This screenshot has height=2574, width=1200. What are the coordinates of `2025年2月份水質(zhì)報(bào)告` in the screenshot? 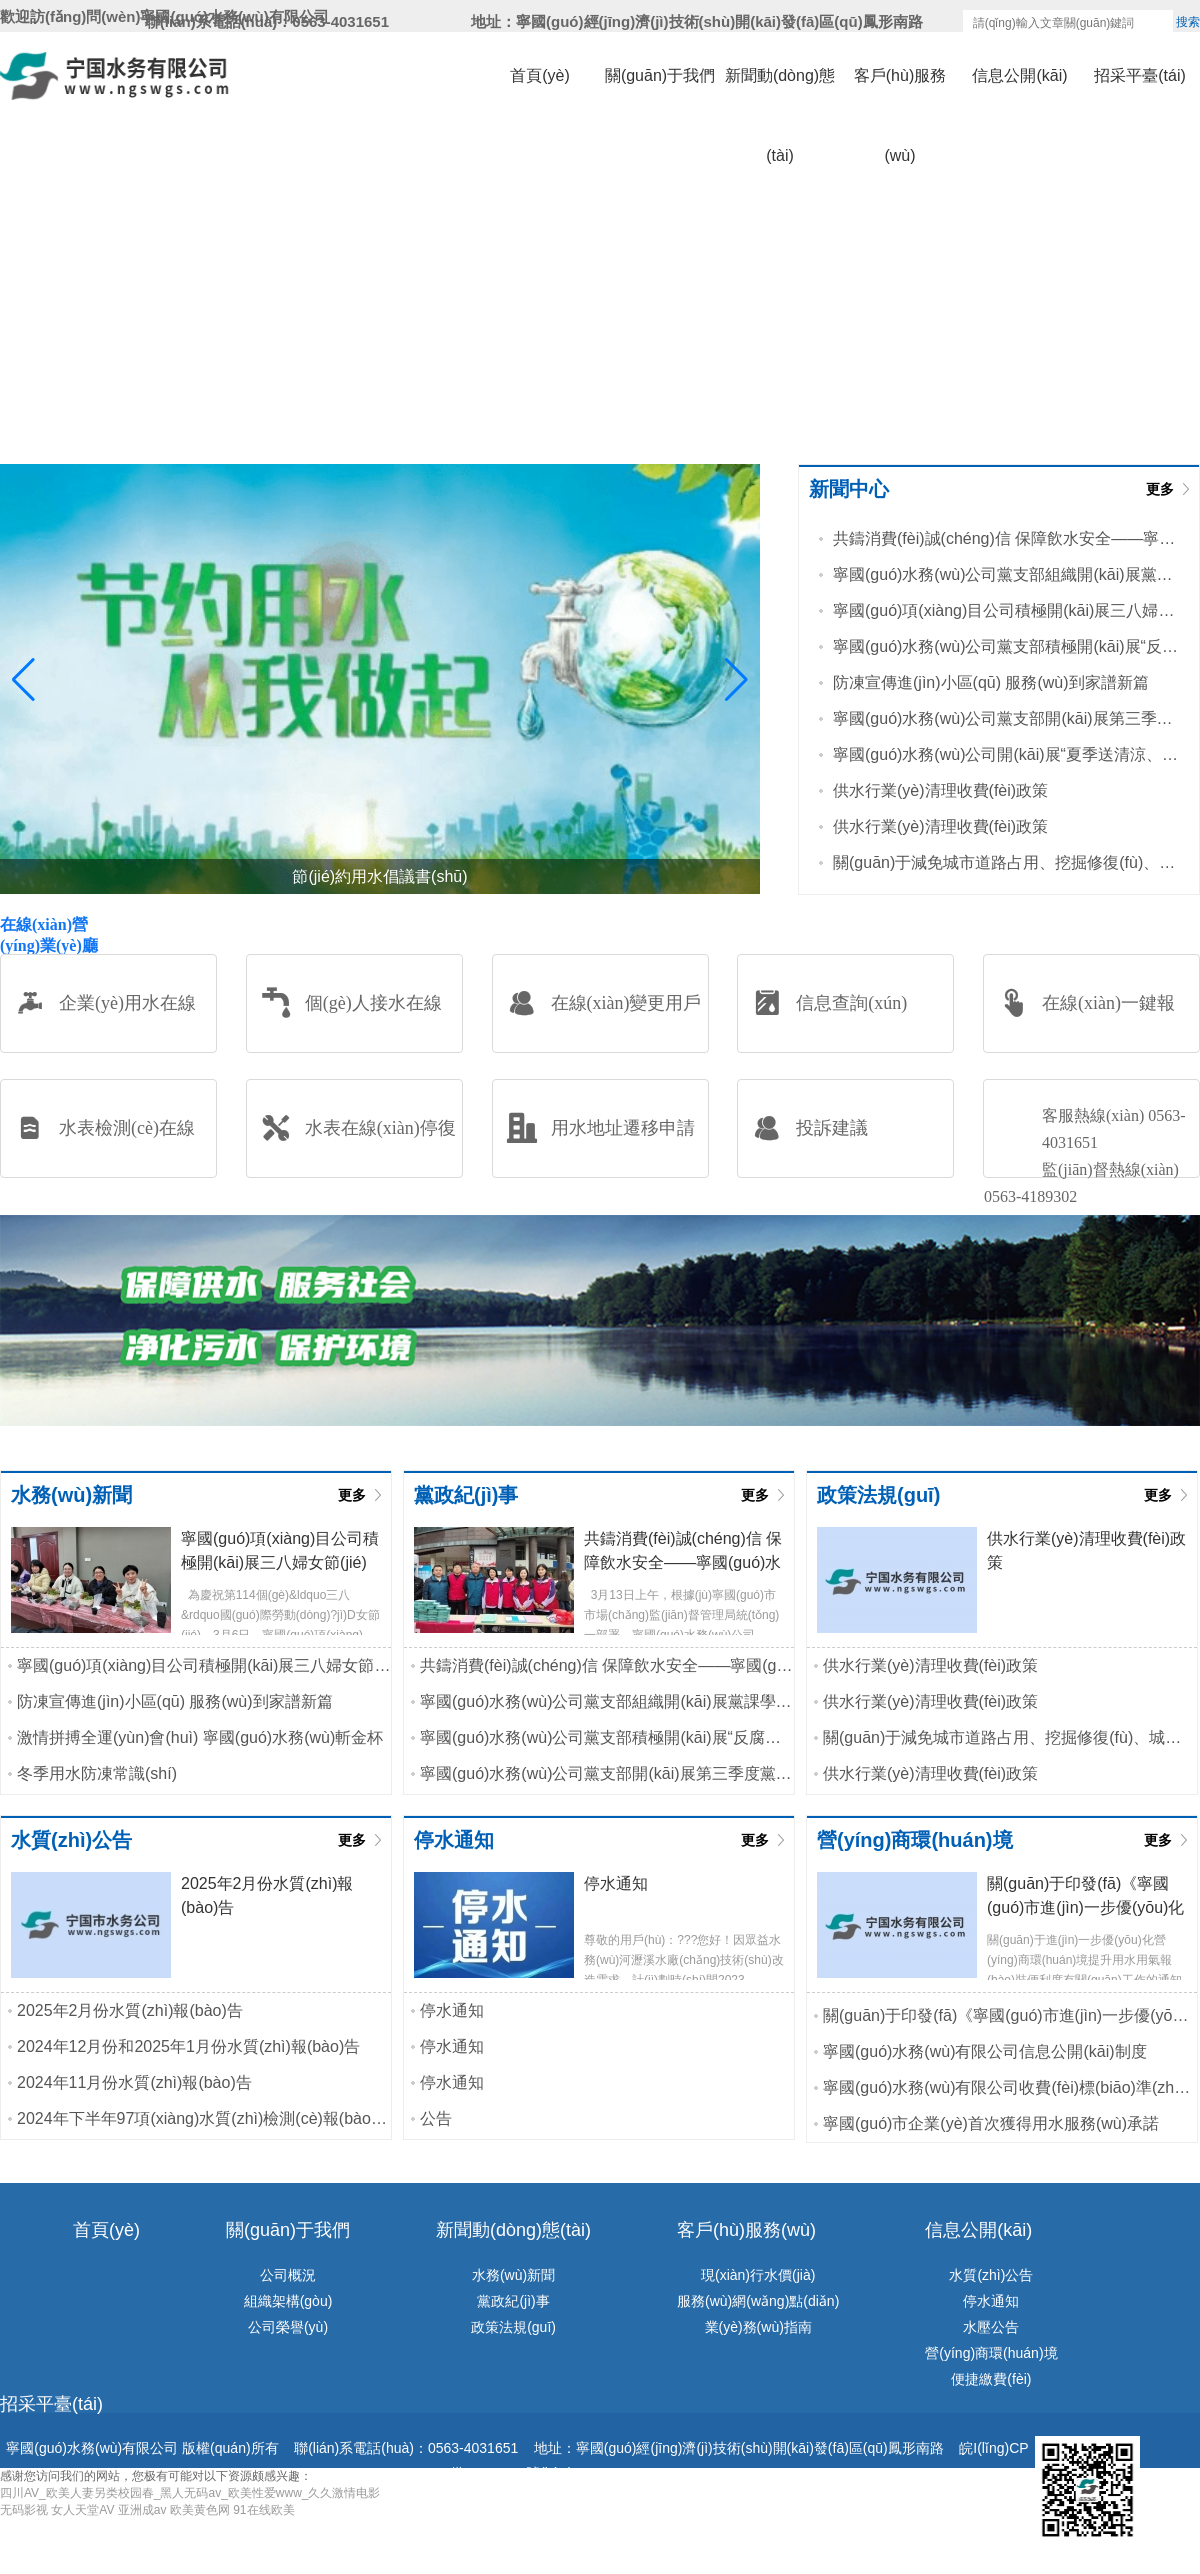 It's located at (130, 2010).